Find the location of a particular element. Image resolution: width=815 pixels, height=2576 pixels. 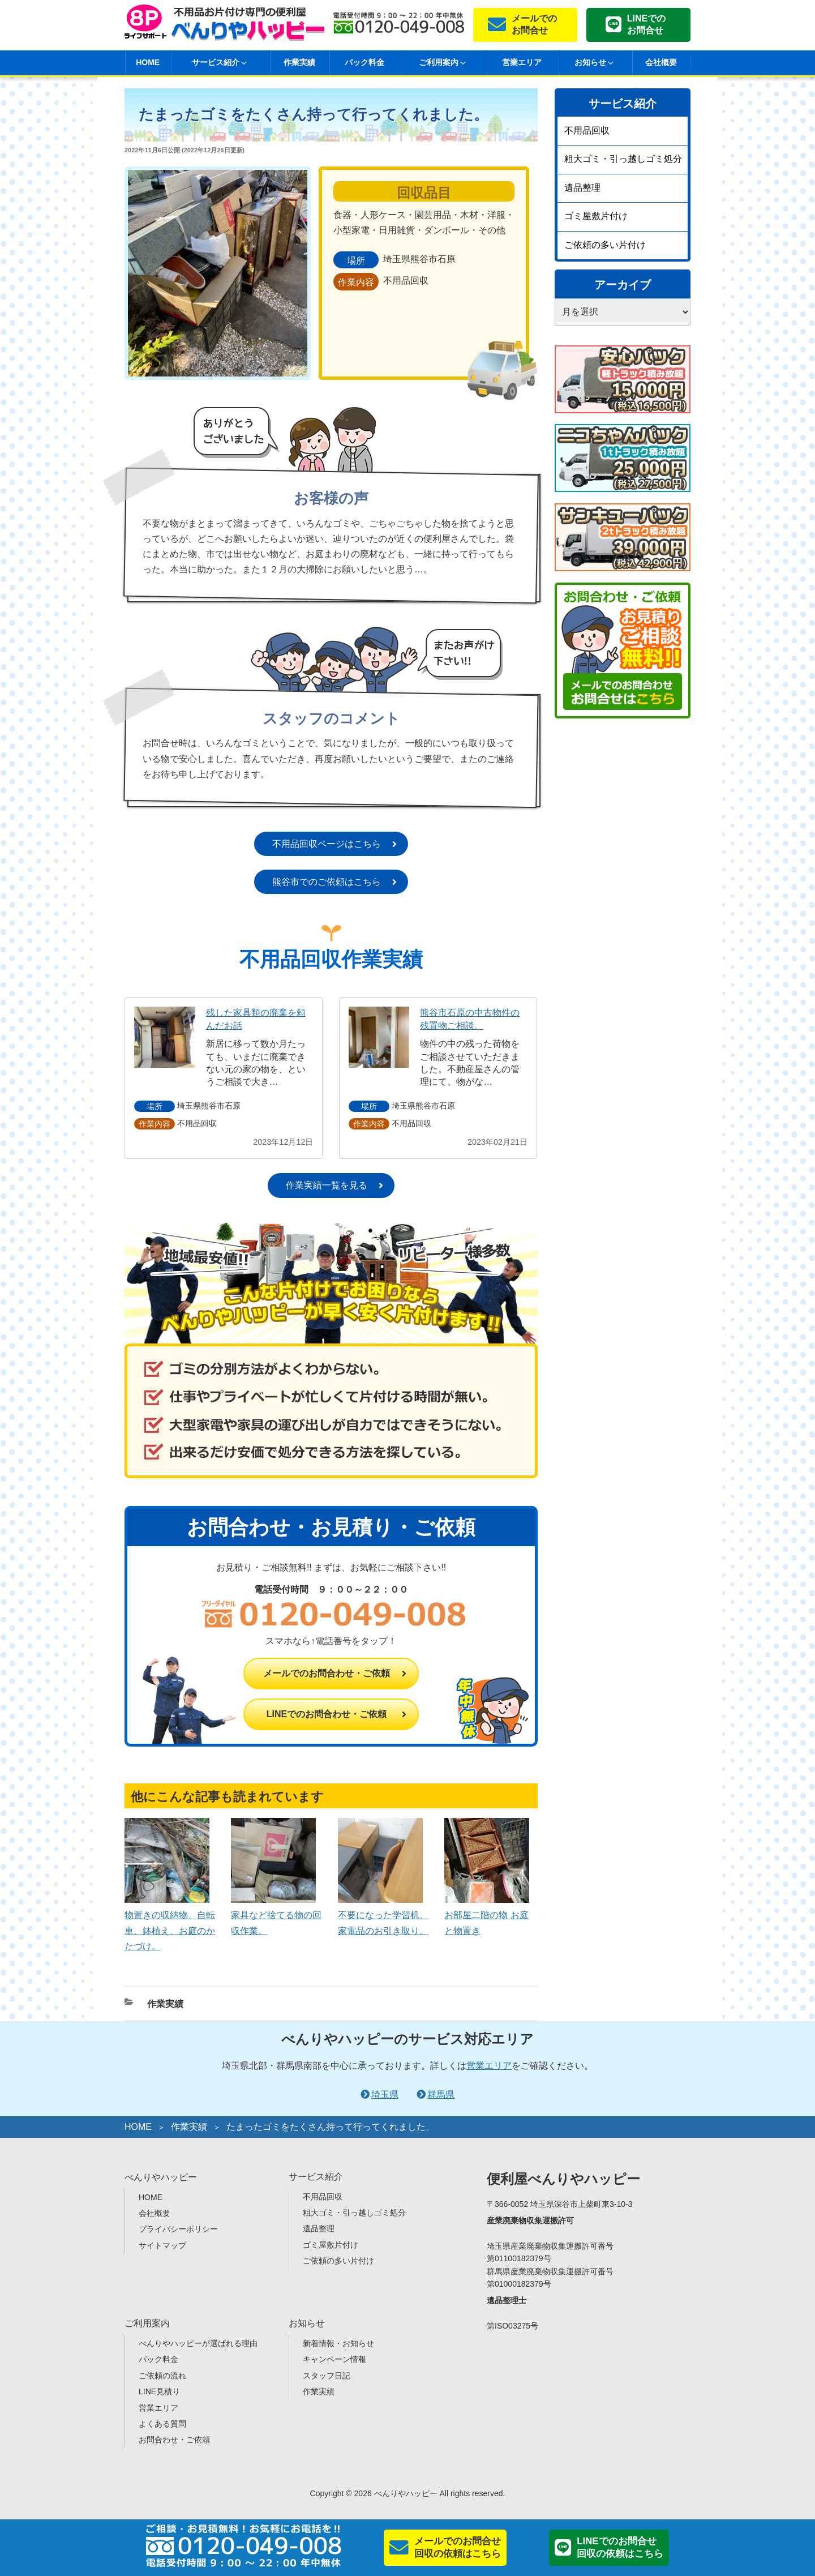

作業実績 is located at coordinates (299, 62).